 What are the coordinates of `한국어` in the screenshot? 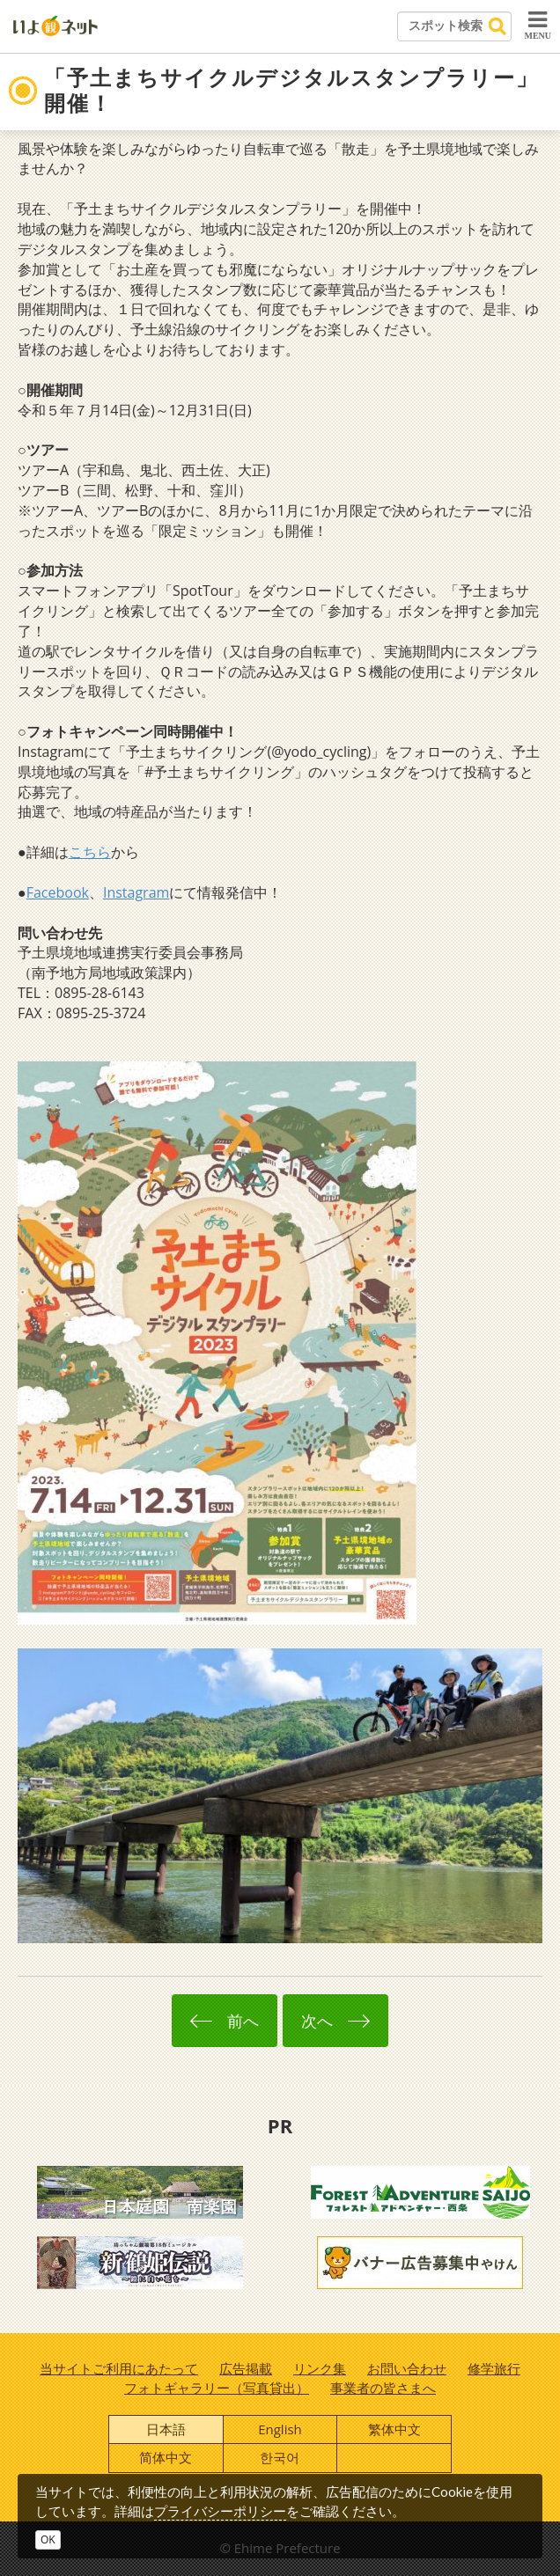 It's located at (279, 2457).